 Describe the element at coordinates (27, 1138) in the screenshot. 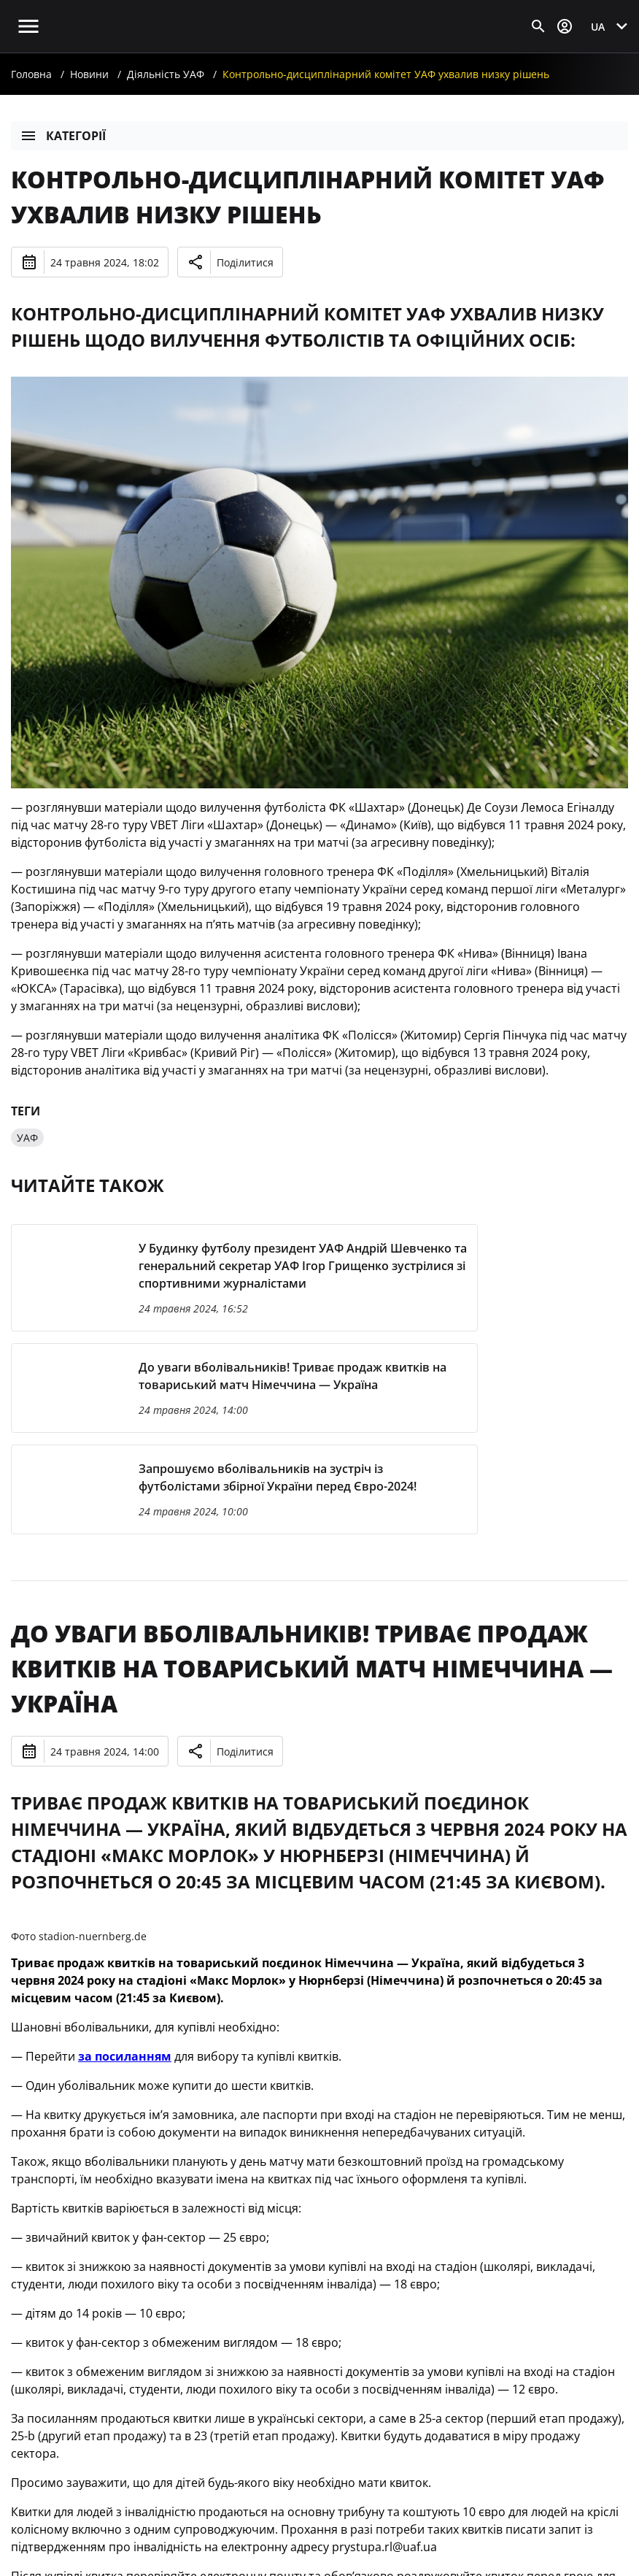

I see `УАФ` at that location.